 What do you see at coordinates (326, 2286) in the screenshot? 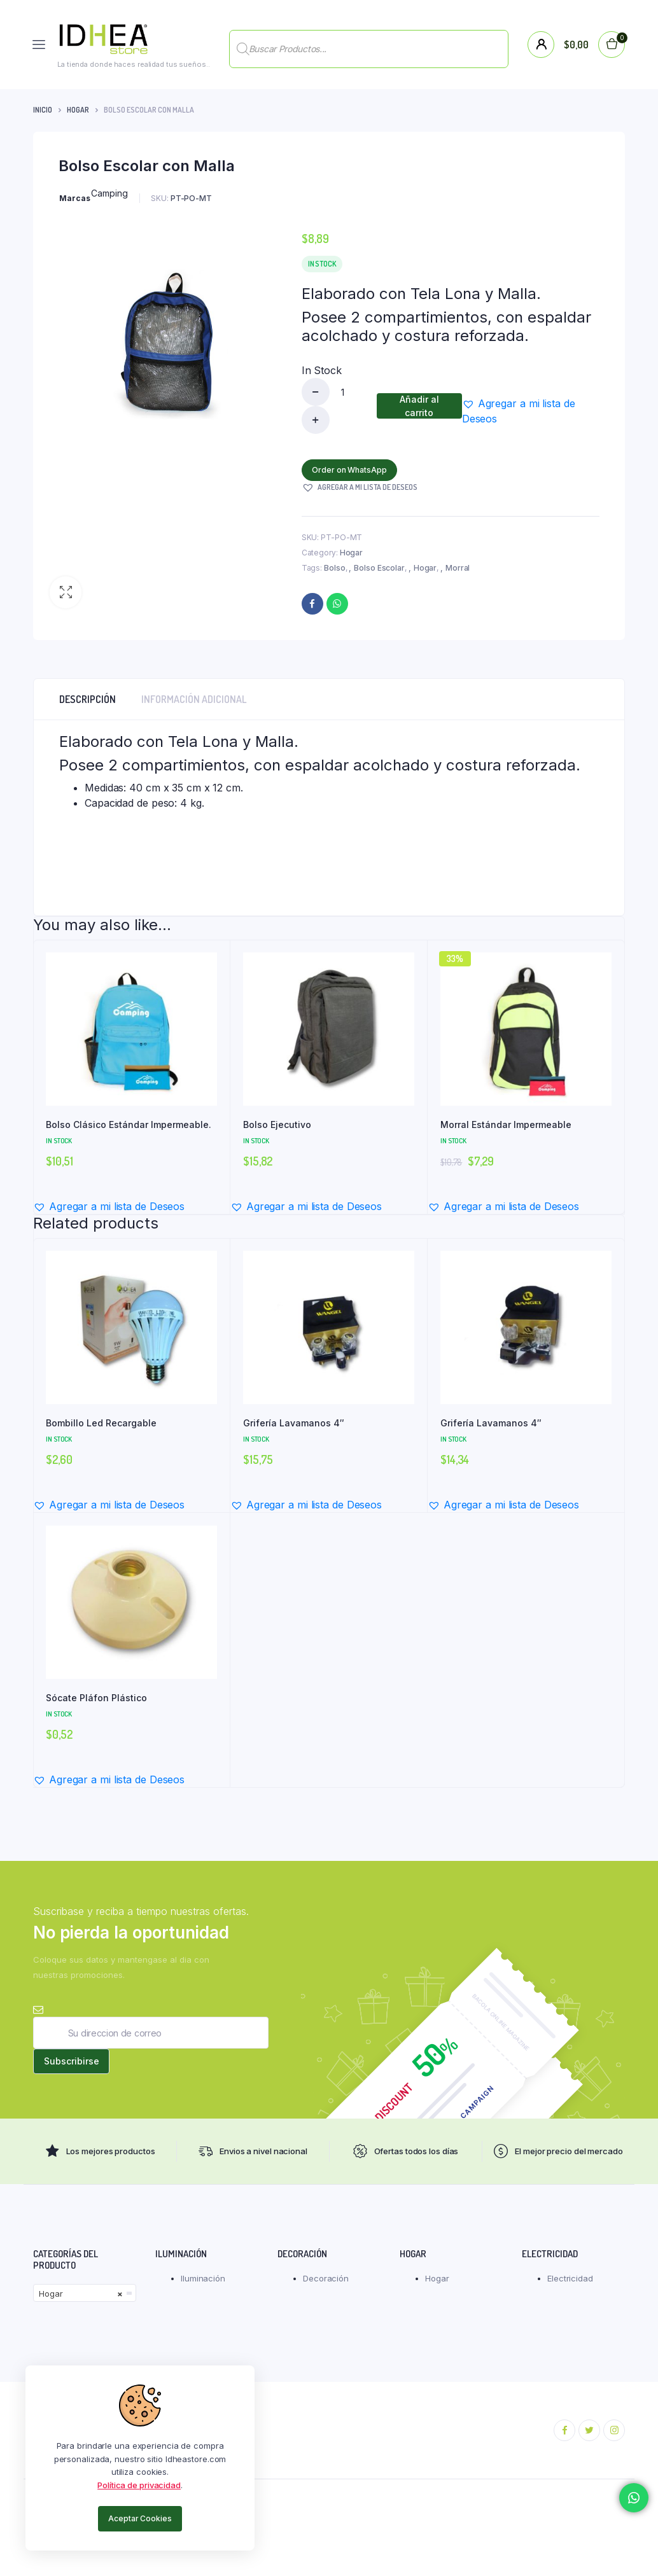
I see `Decoración` at bounding box center [326, 2286].